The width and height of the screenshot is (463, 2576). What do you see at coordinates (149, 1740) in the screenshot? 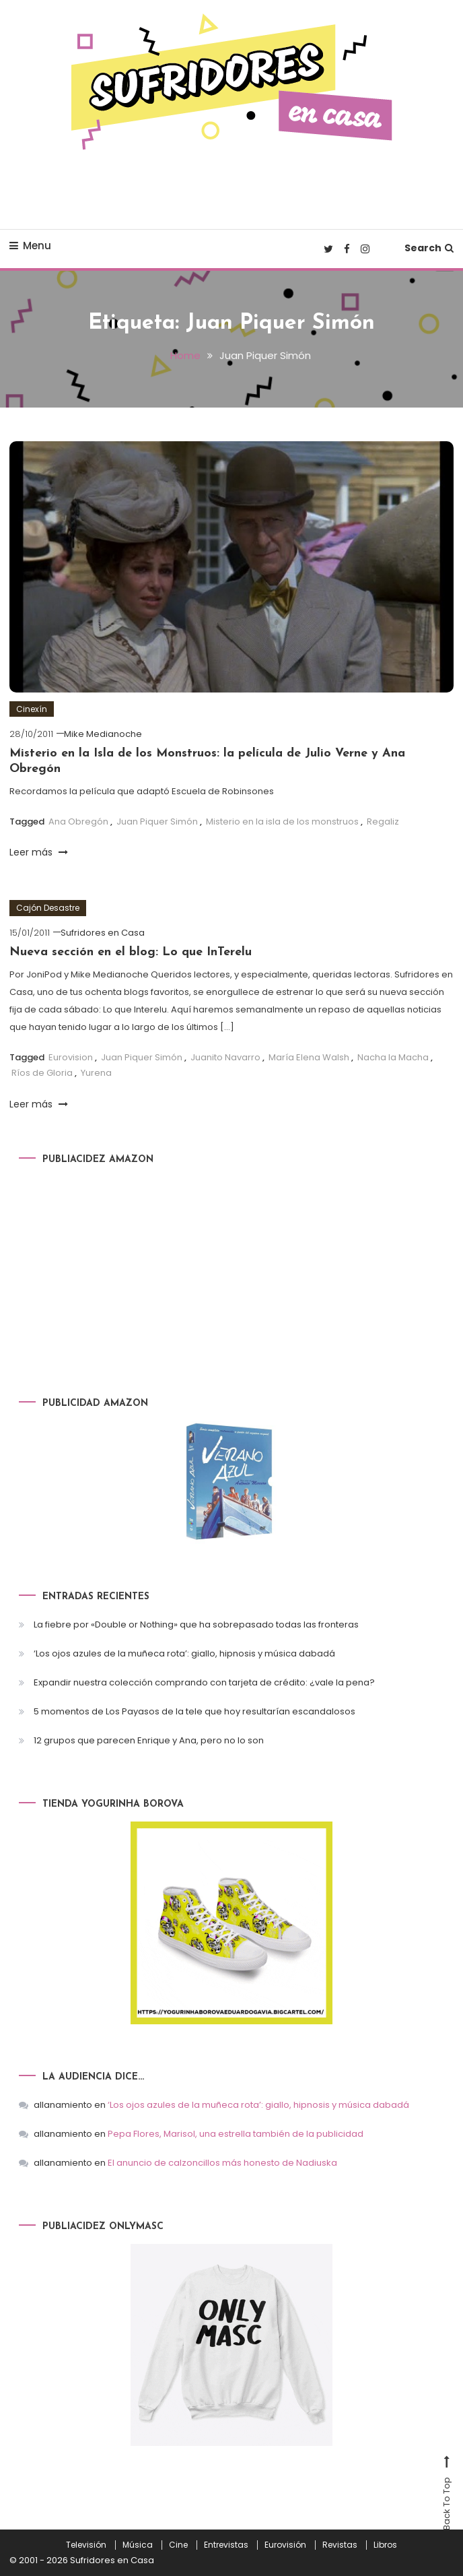
I see `12 grupos que parecen Enrique y Ana, pero no lo son` at bounding box center [149, 1740].